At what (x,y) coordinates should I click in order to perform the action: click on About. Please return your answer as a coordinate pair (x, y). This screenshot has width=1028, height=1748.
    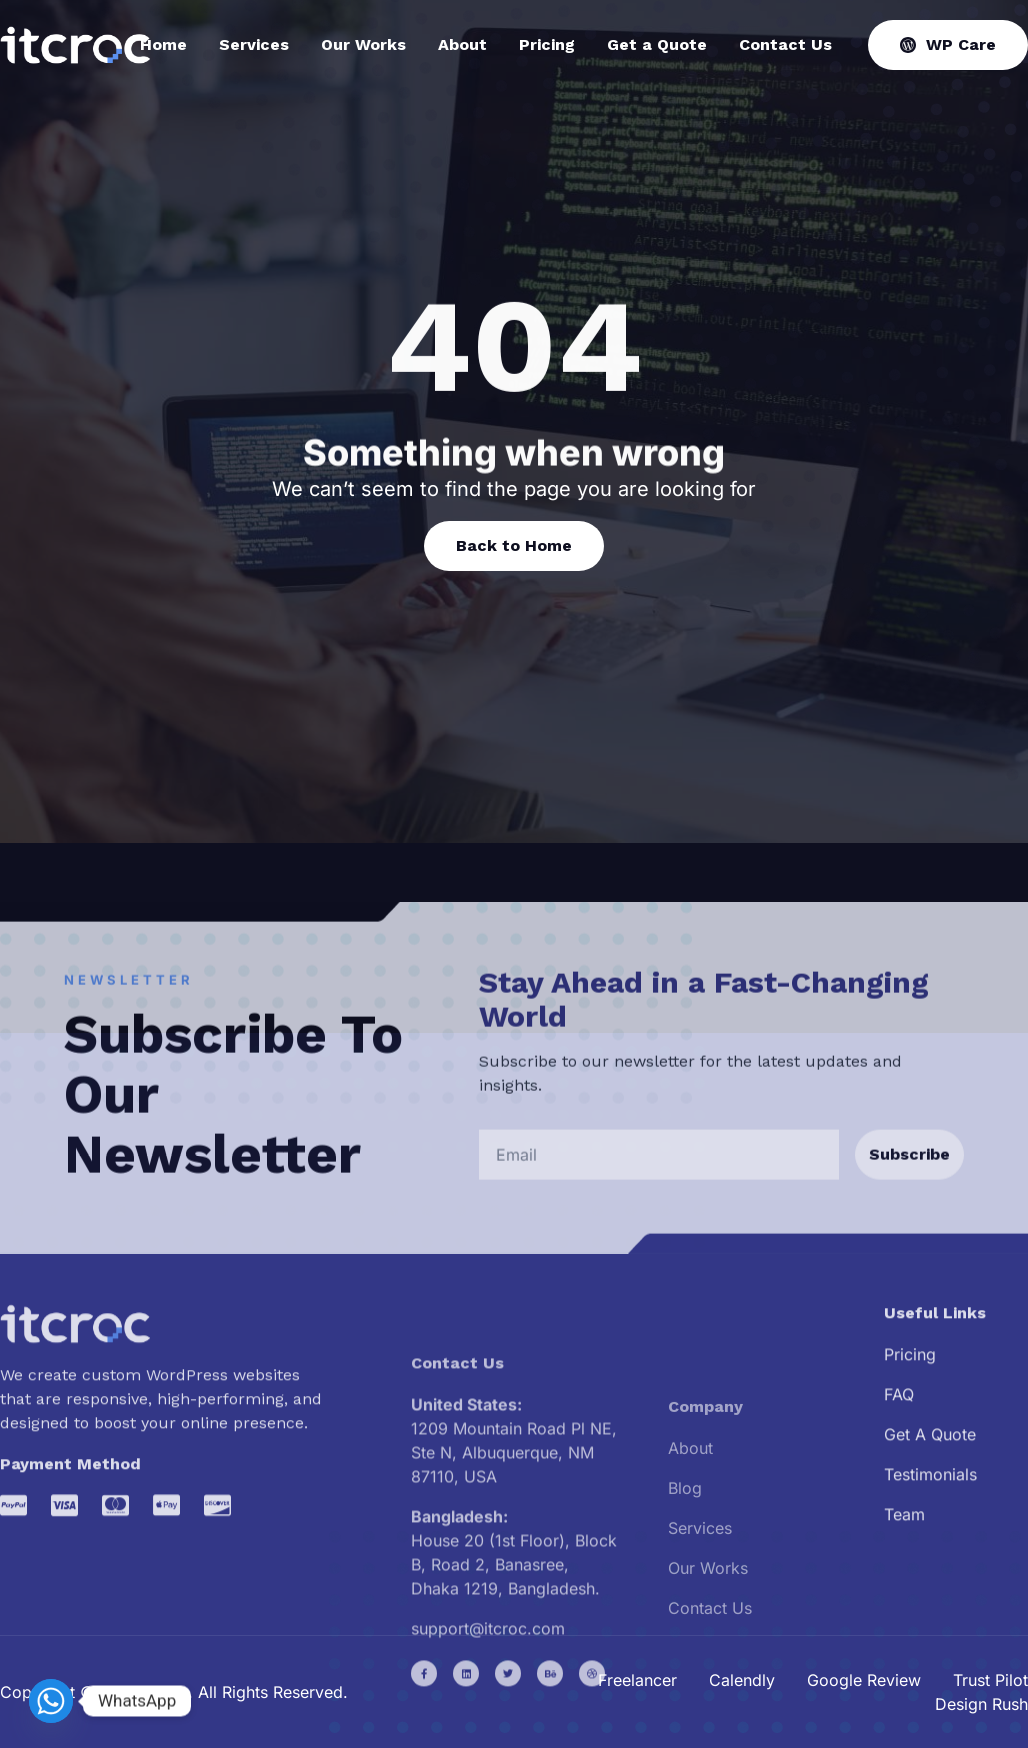
    Looking at the image, I should click on (462, 45).